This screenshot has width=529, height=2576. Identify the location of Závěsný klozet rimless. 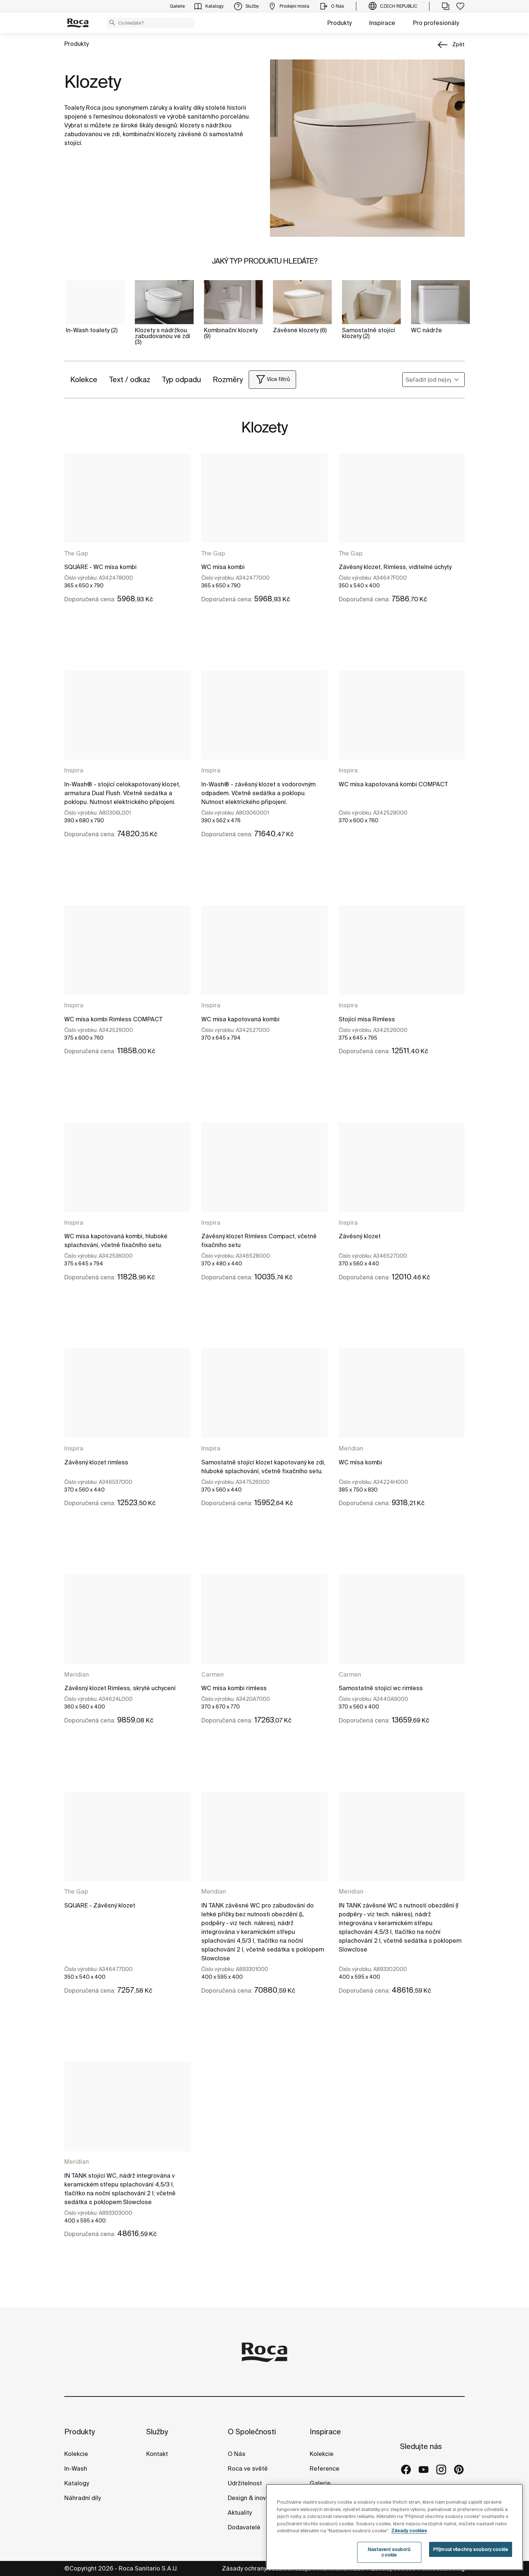
(96, 1462).